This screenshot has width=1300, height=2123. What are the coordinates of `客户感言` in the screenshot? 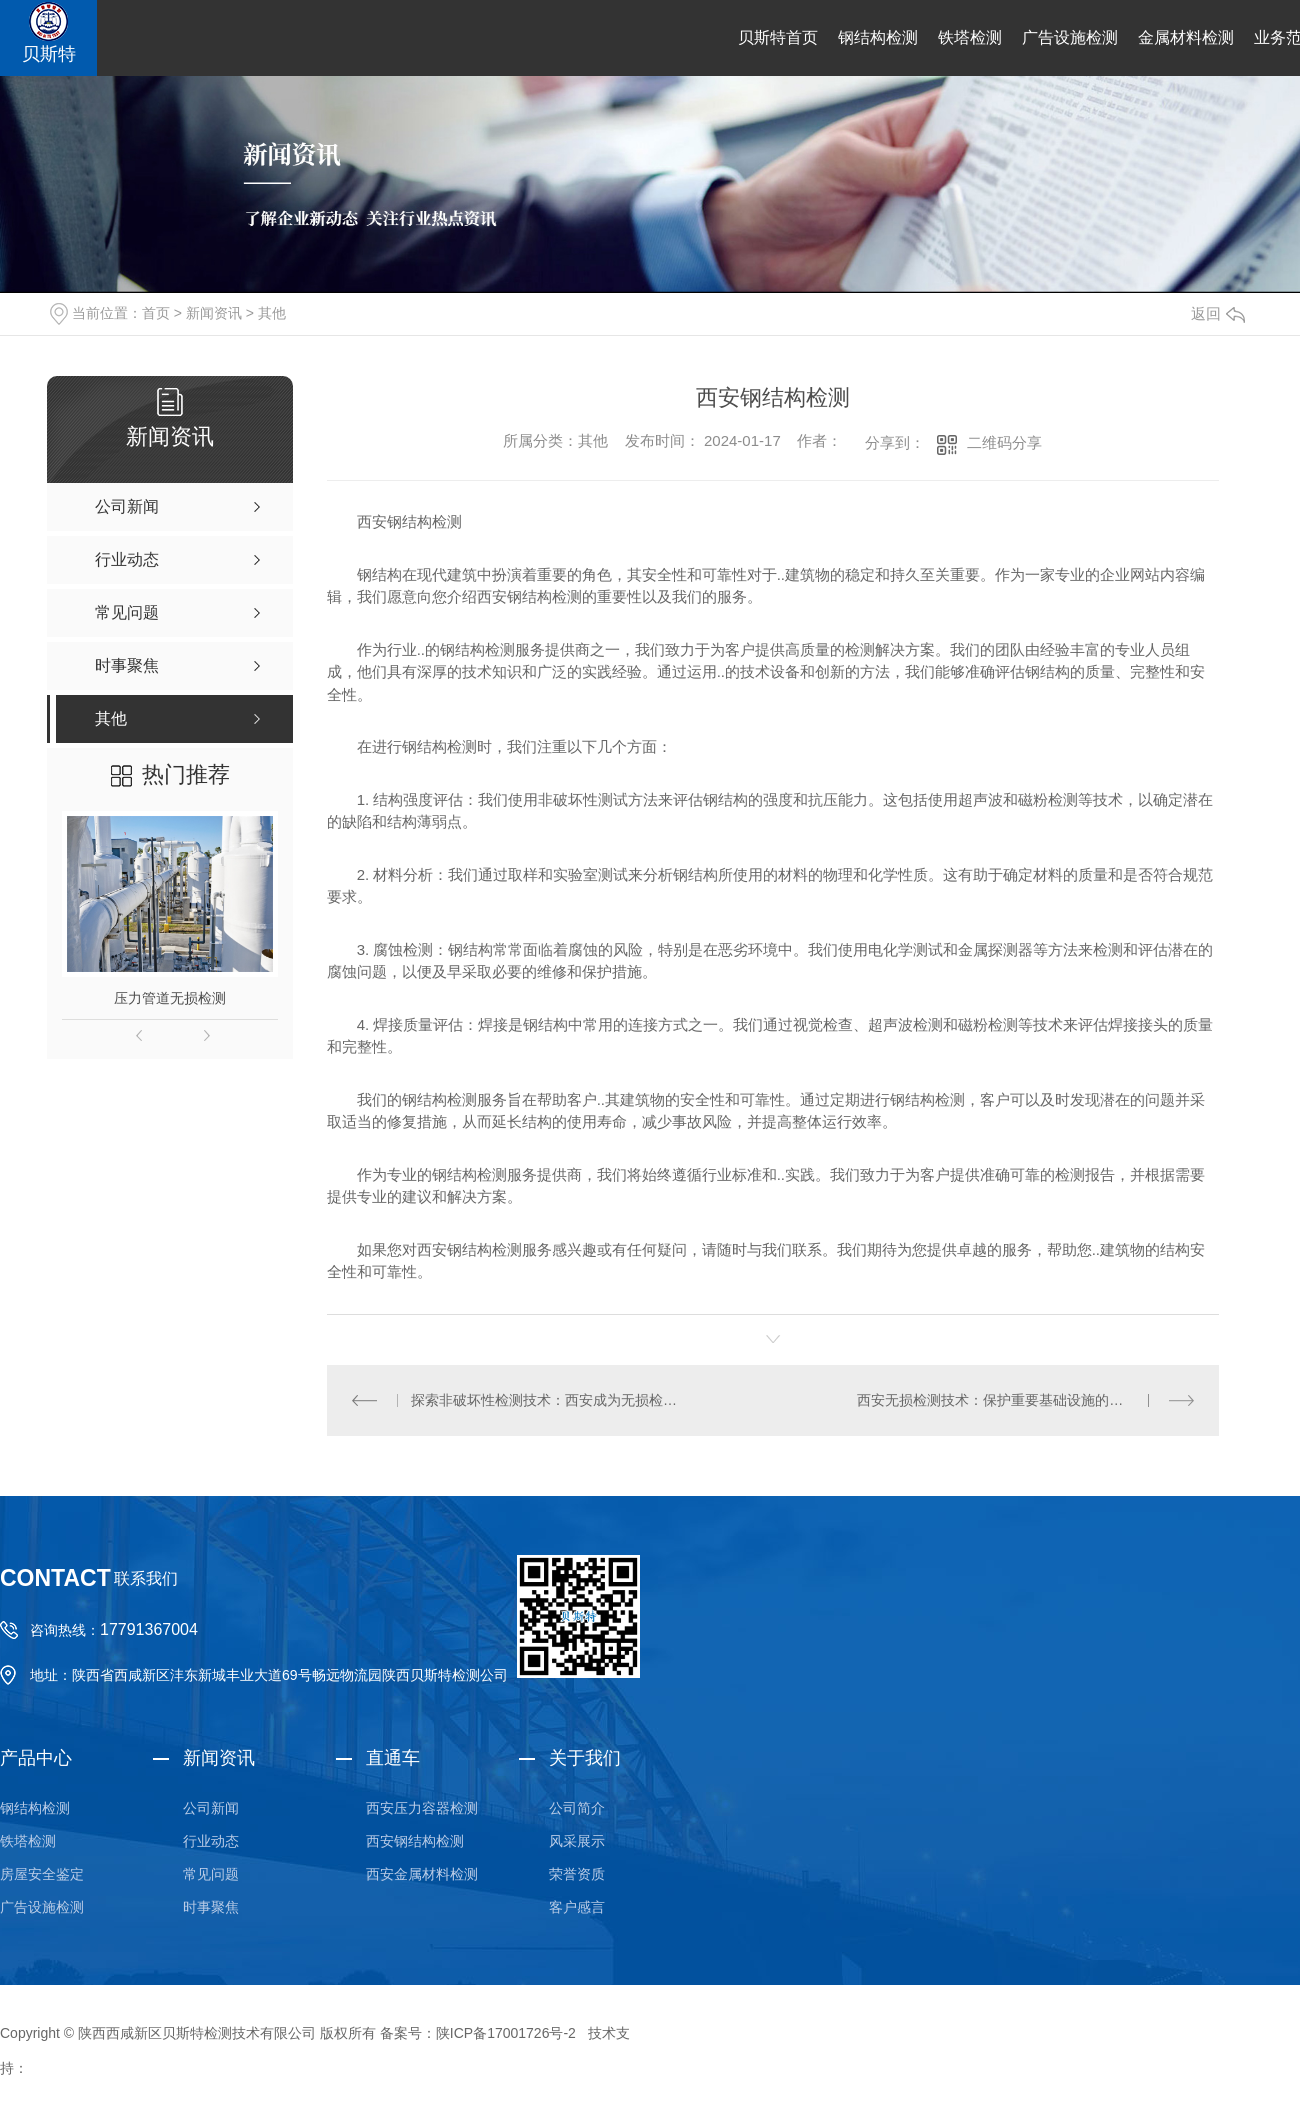 It's located at (577, 1907).